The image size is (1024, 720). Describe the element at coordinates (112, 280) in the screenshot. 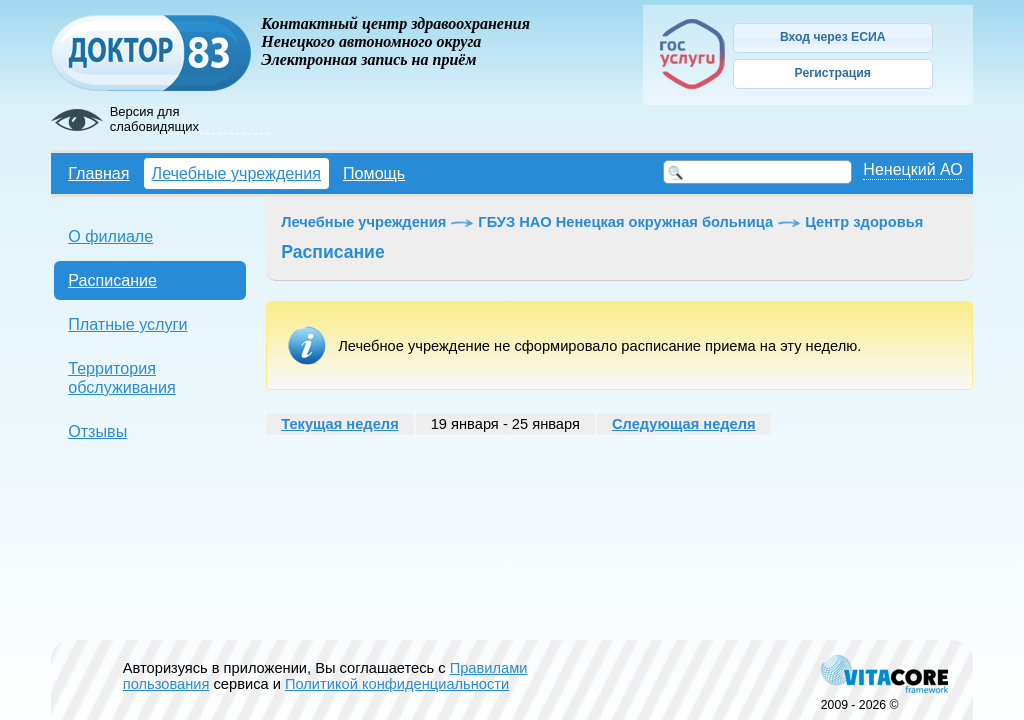

I see `Расписание` at that location.